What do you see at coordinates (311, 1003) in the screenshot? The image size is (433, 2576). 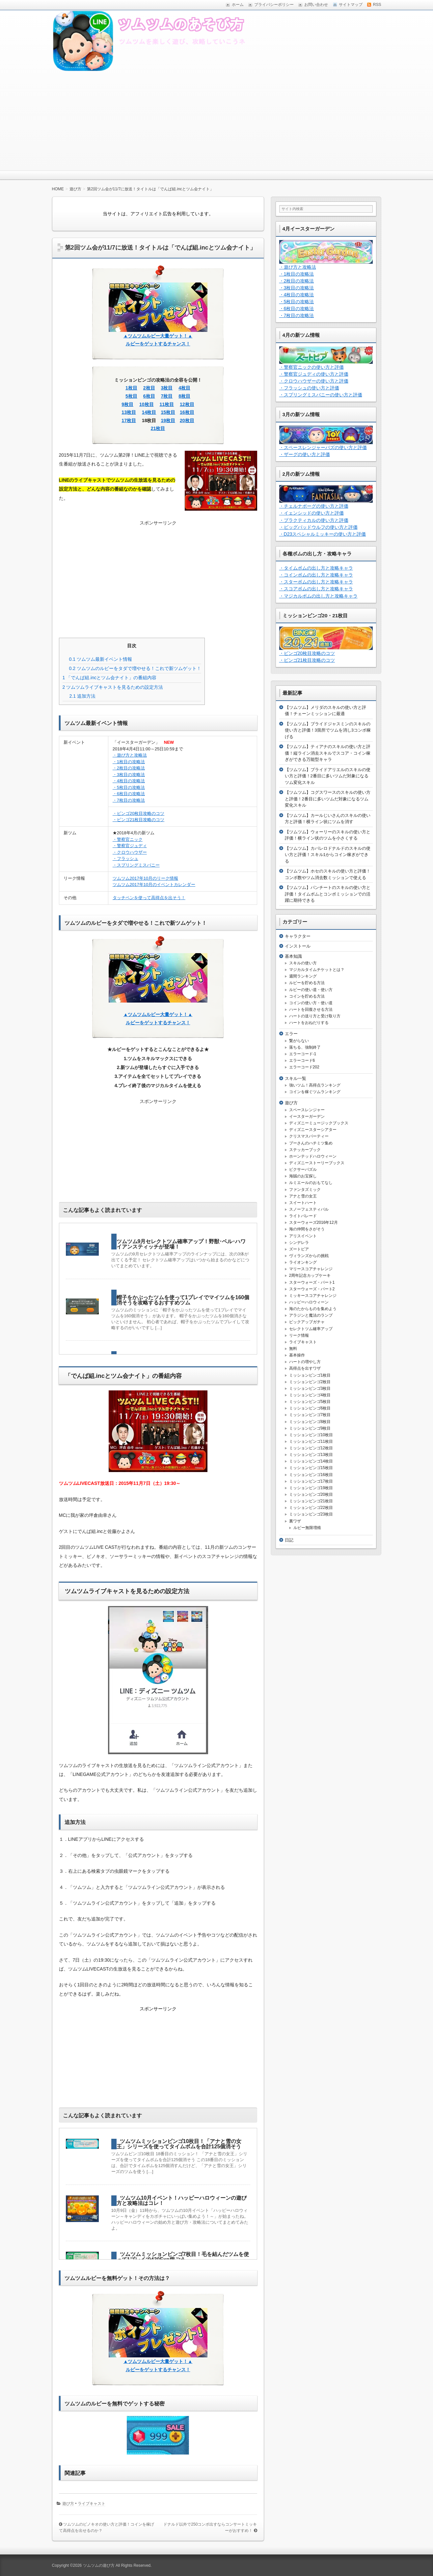 I see `コインの使い方・使い道` at bounding box center [311, 1003].